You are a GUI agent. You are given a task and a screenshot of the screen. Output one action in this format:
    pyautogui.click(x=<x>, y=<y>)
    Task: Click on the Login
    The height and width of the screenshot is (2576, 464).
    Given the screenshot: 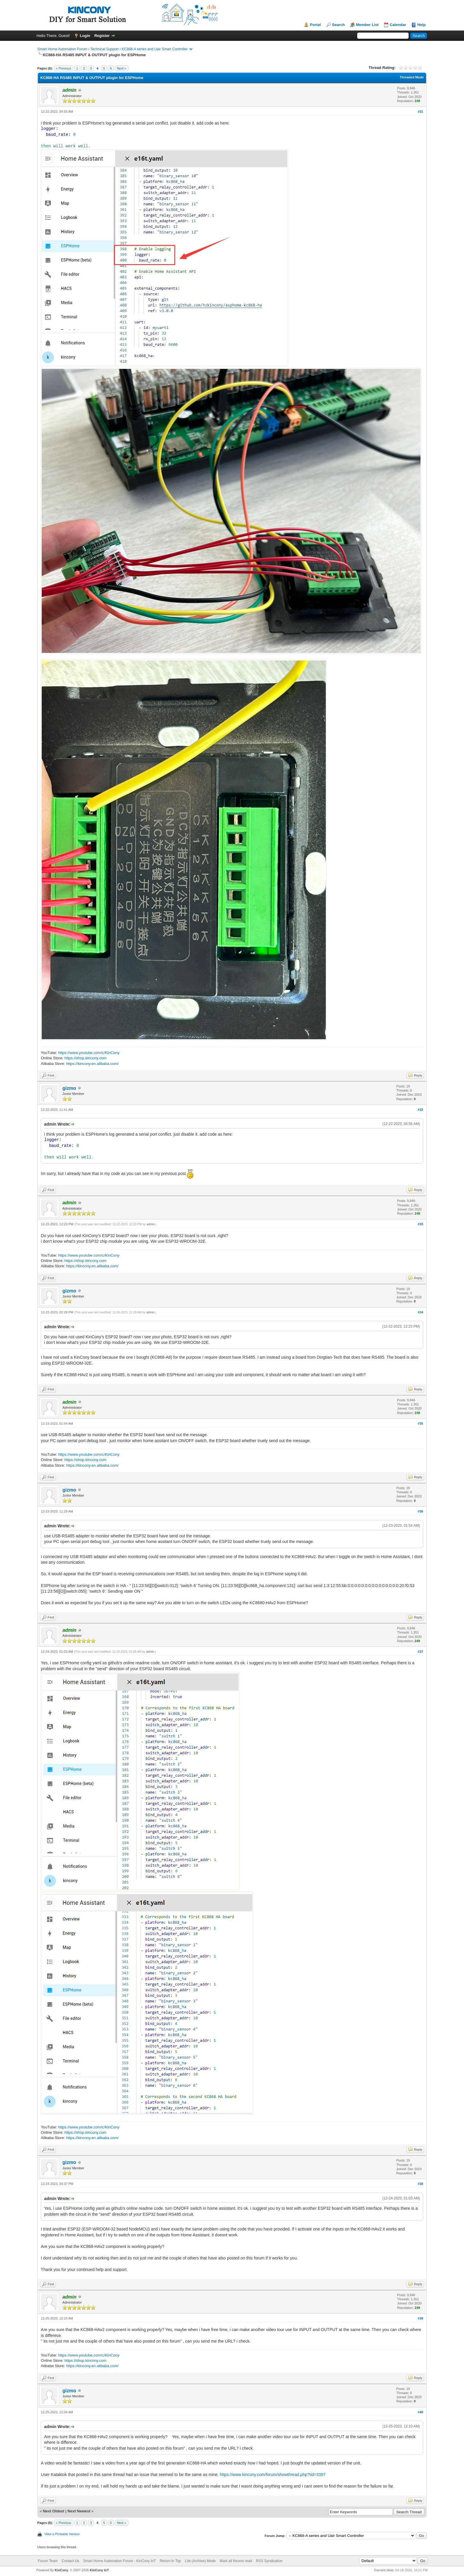 What is the action you would take?
    pyautogui.click(x=85, y=35)
    